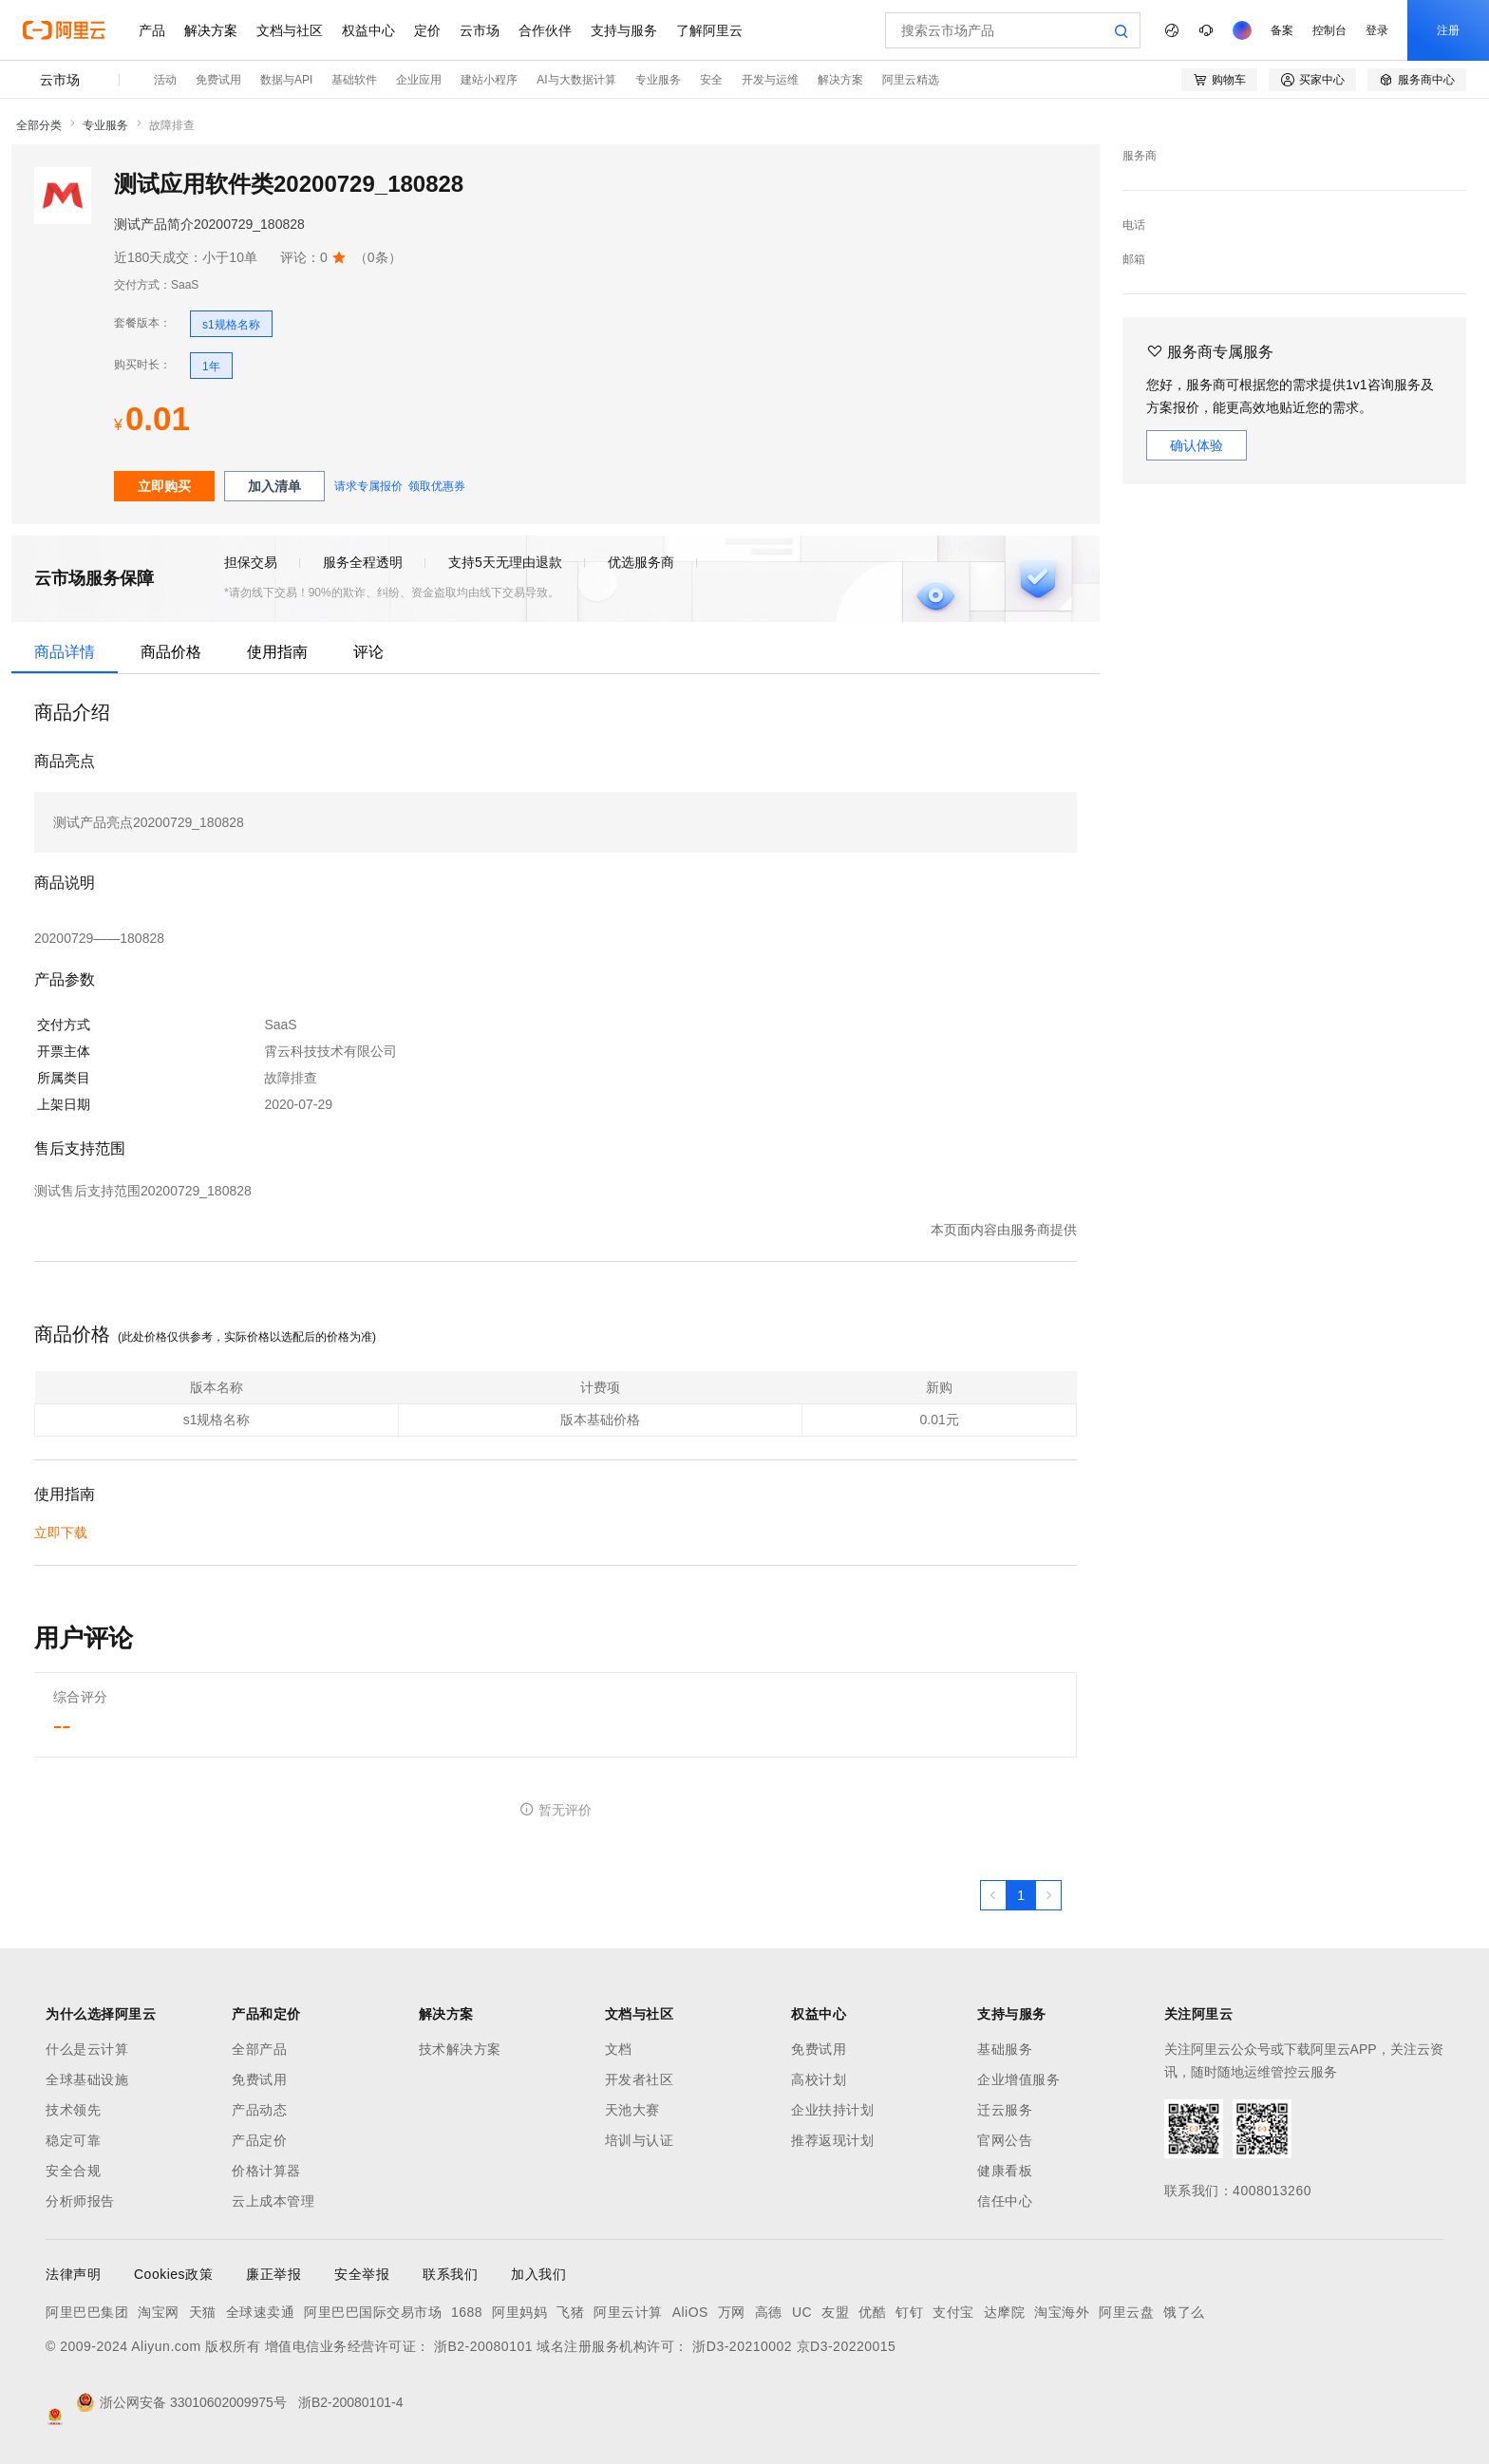  I want to click on 使用指南, so click(277, 652).